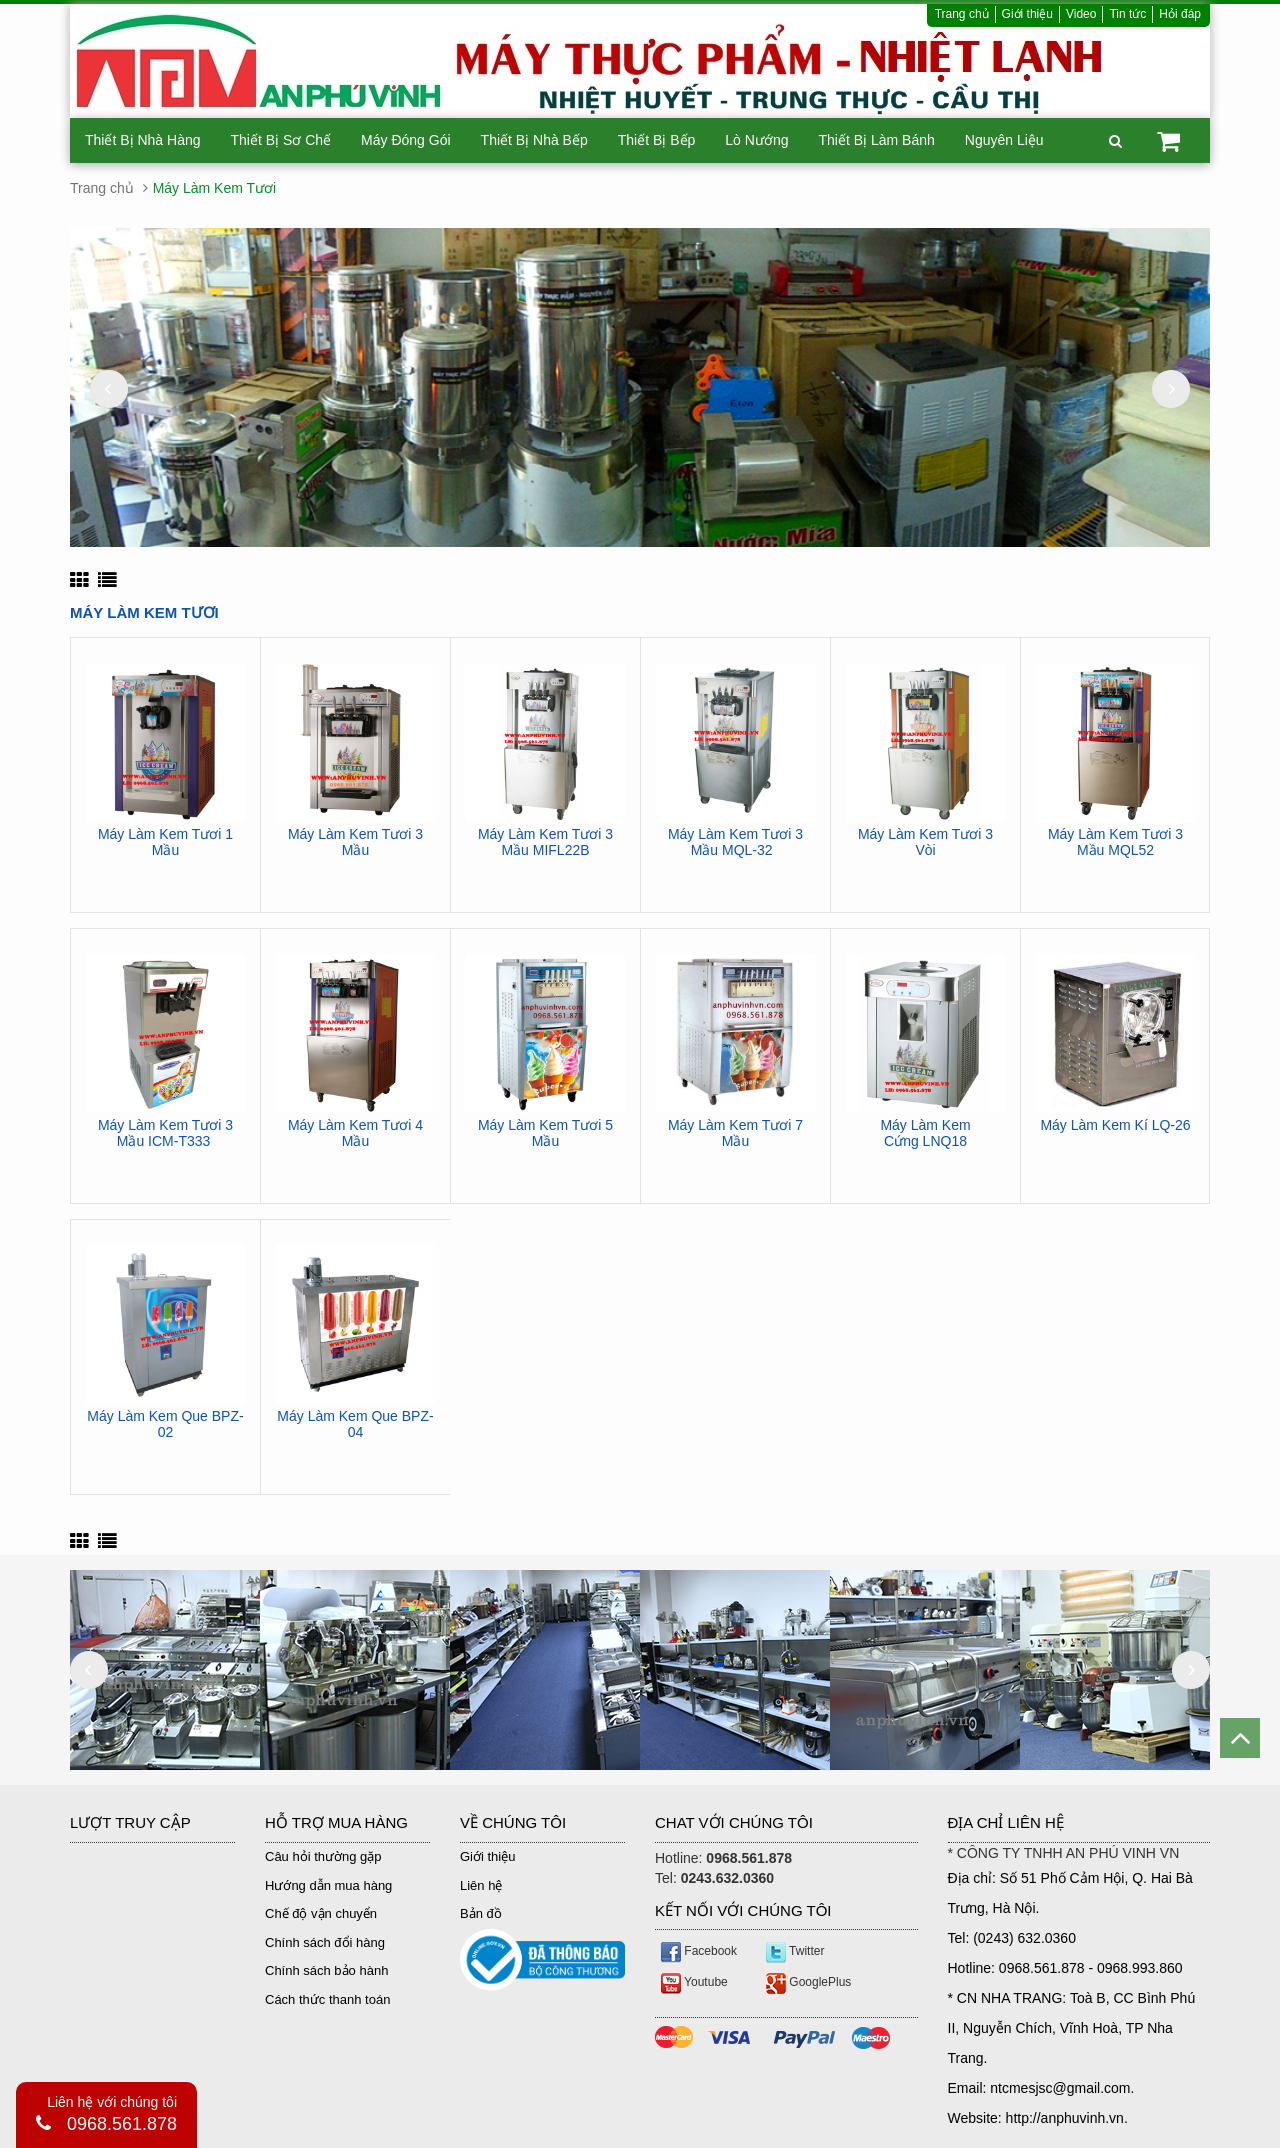  Describe the element at coordinates (481, 1885) in the screenshot. I see `Liên hệ` at that location.